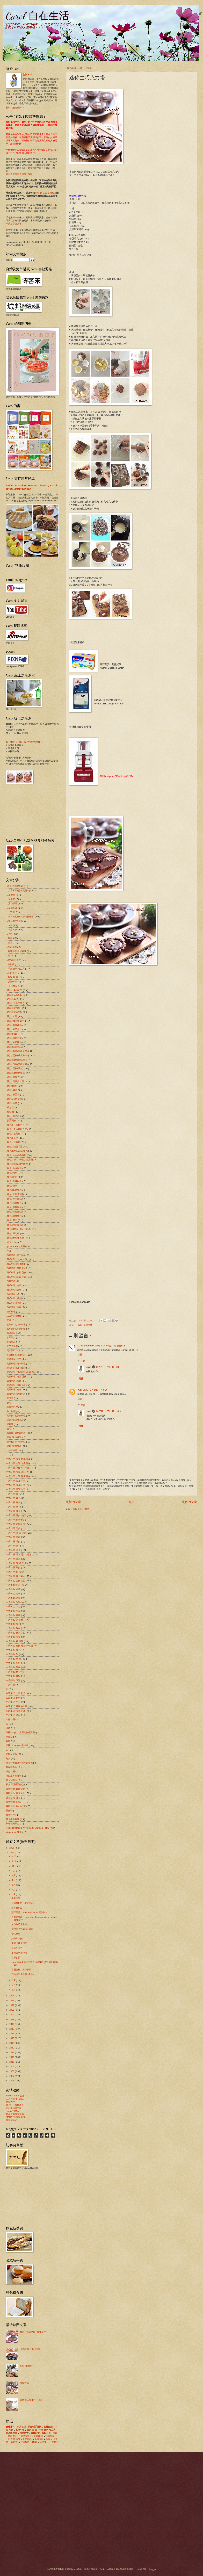 The image size is (203, 2576). I want to click on .西式料理::漢堡, so click(14, 1303).